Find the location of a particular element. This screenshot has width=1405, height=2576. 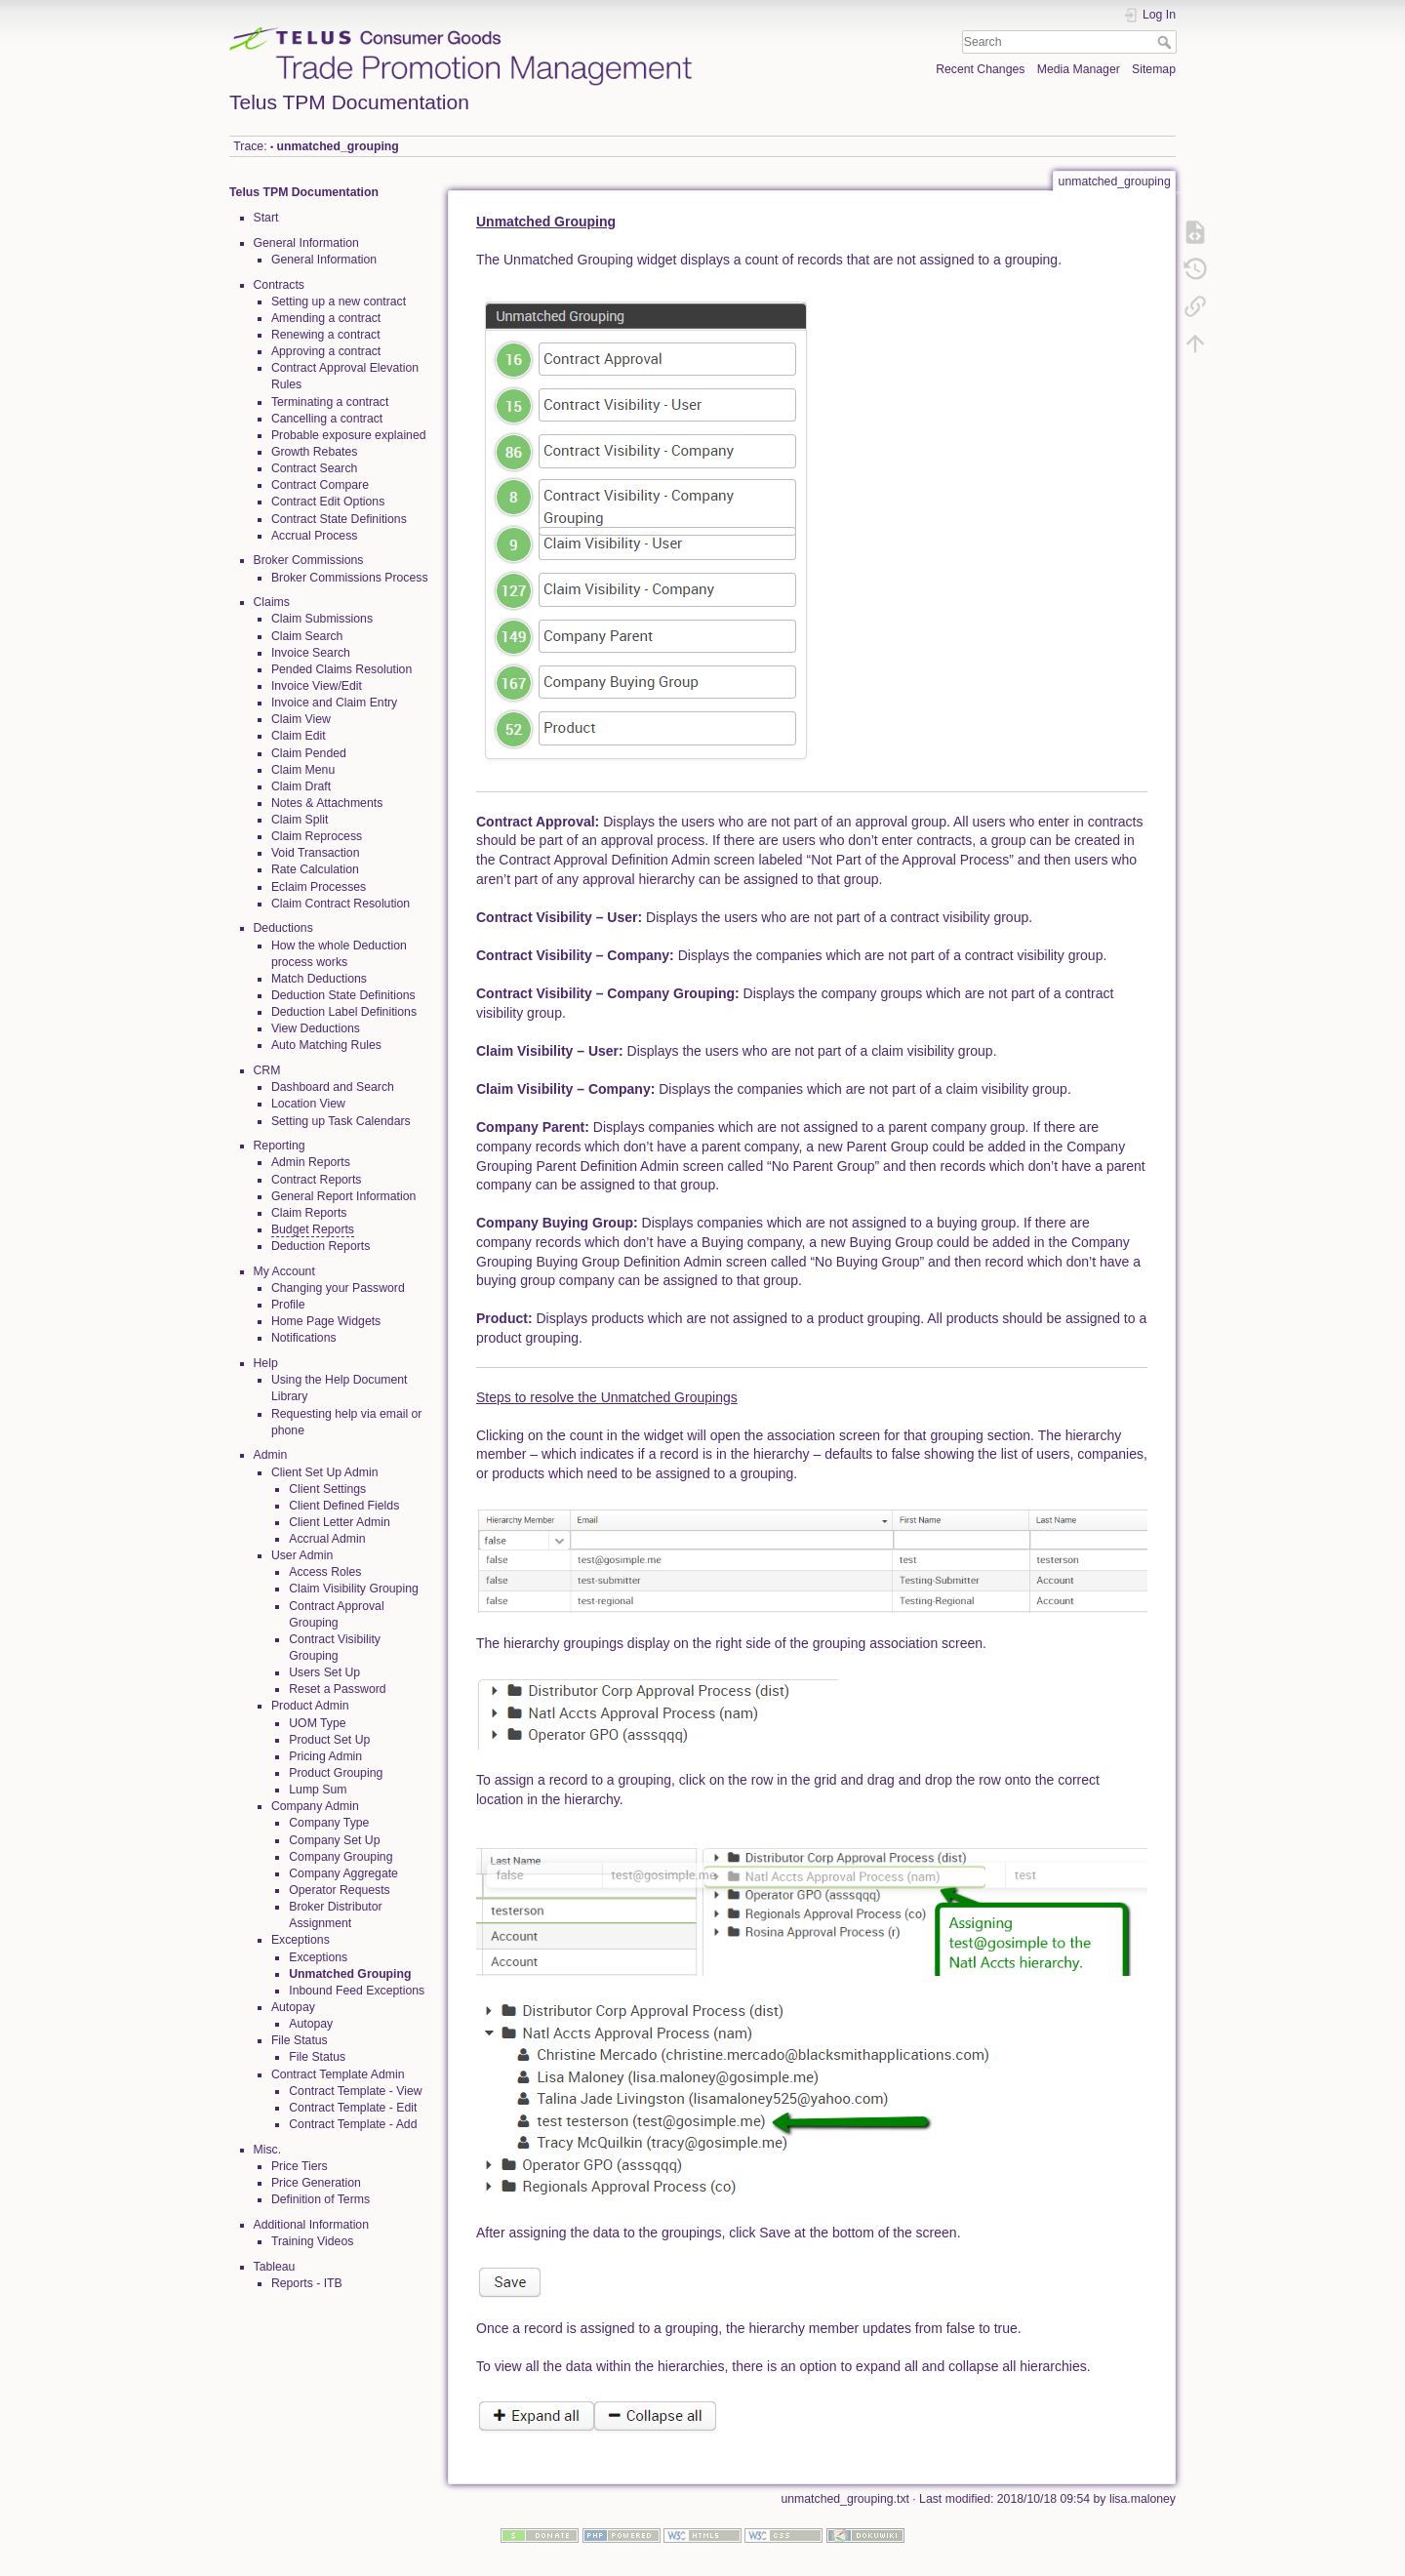

Contract Compare is located at coordinates (320, 485).